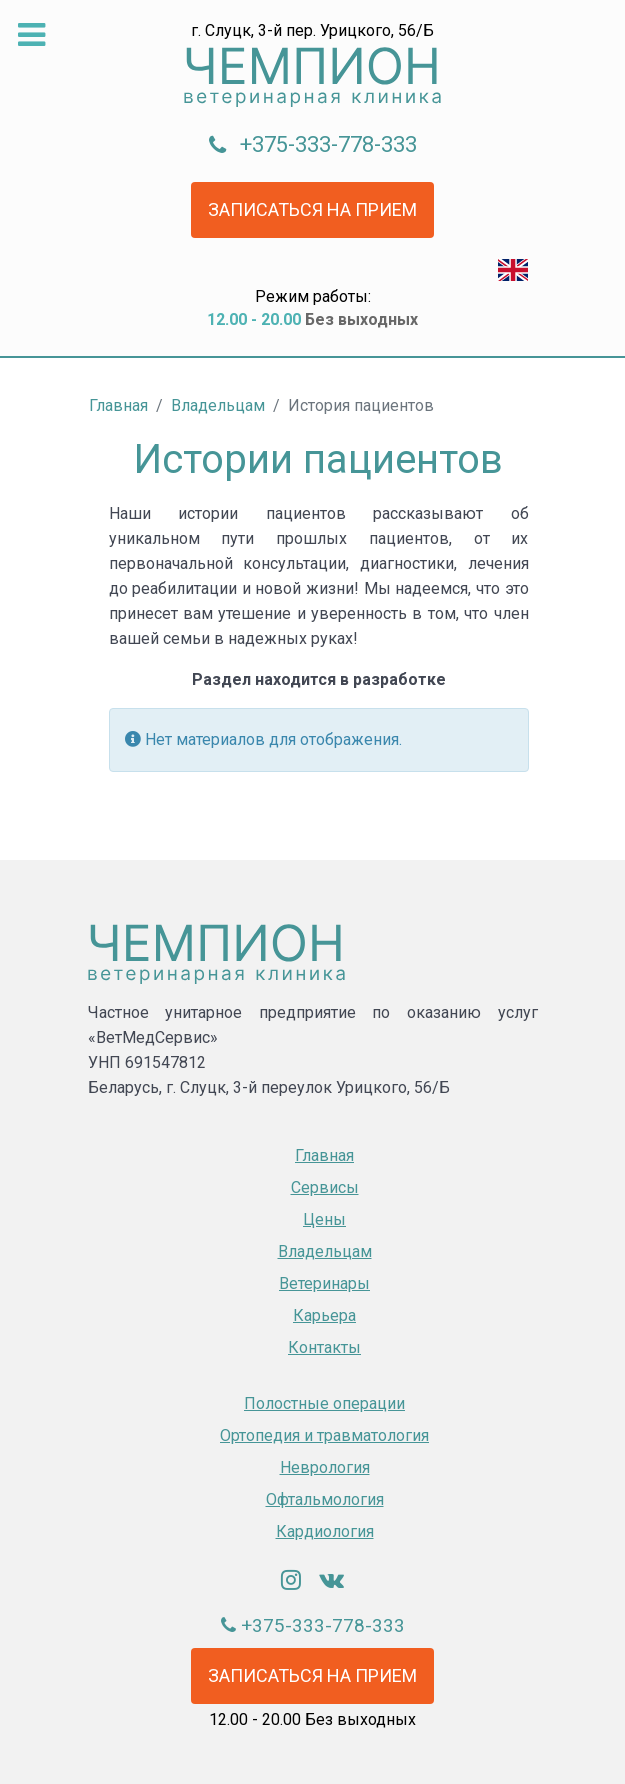 This screenshot has height=1784, width=625. What do you see at coordinates (324, 1347) in the screenshot?
I see `Контакты` at bounding box center [324, 1347].